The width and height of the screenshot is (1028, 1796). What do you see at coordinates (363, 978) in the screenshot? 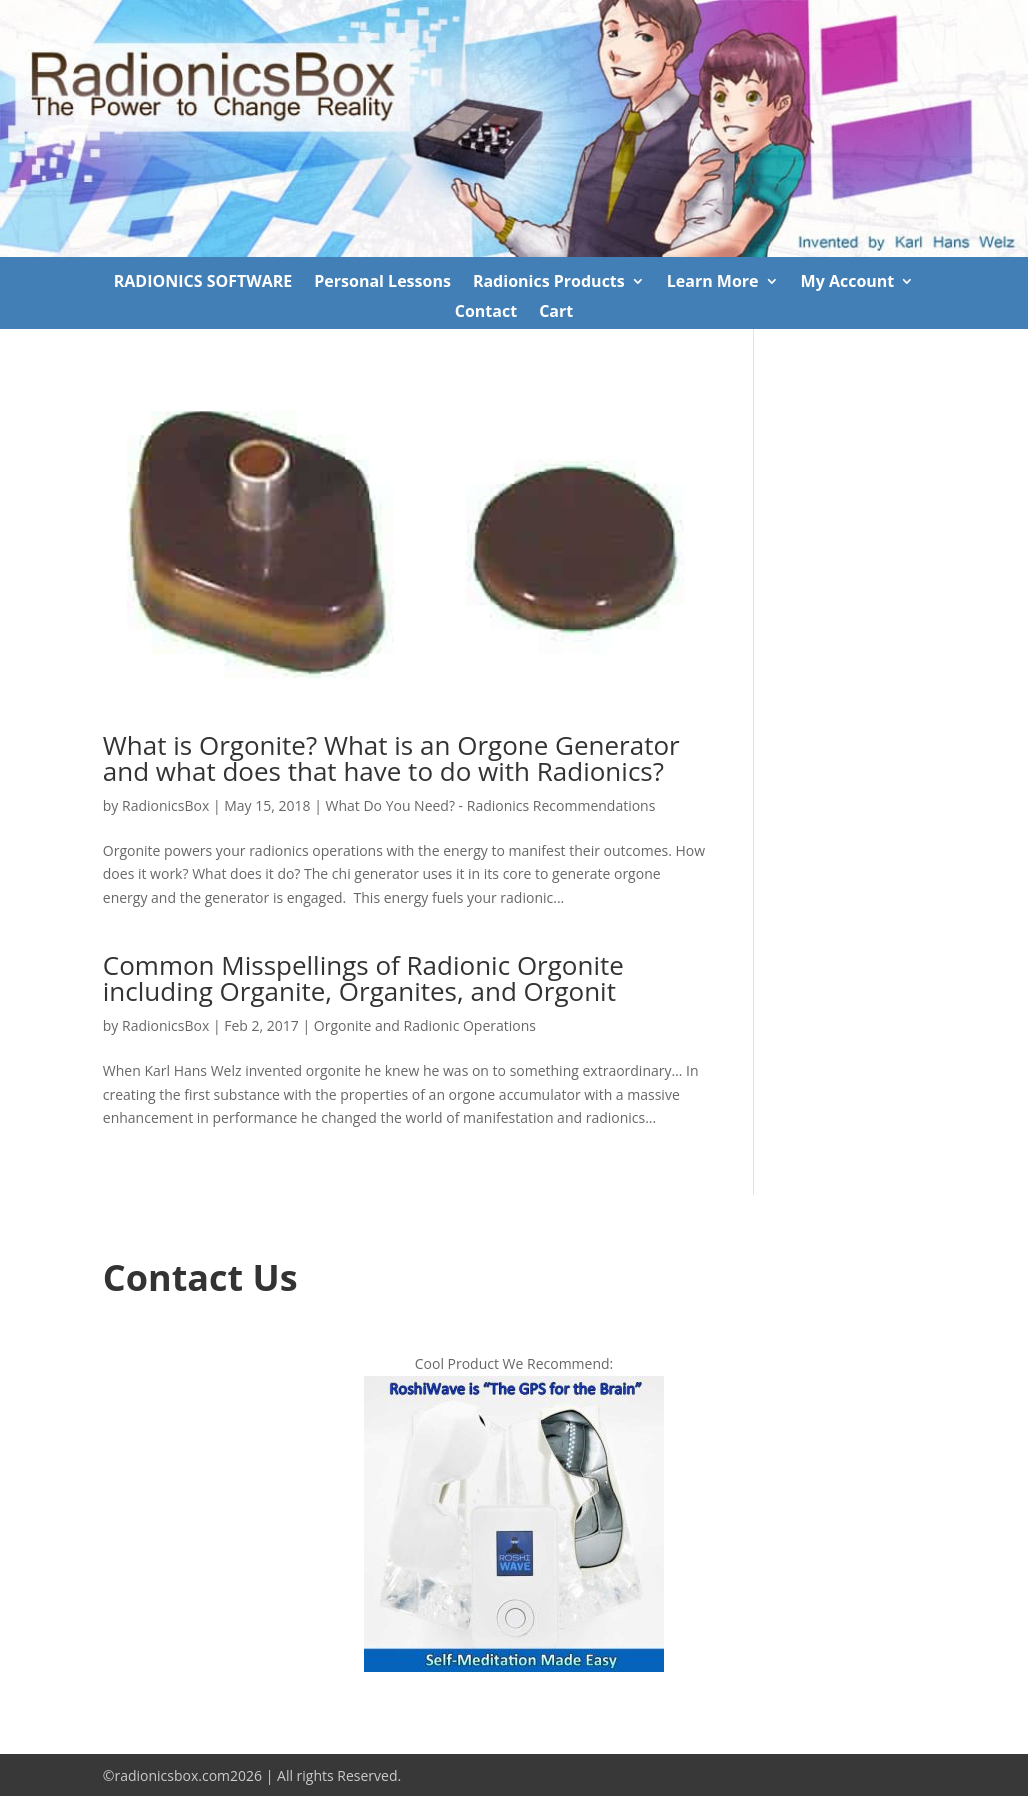
I see `Common Misspellings of Radionic Orgonite including Organite, Organites, and Orgonit` at bounding box center [363, 978].